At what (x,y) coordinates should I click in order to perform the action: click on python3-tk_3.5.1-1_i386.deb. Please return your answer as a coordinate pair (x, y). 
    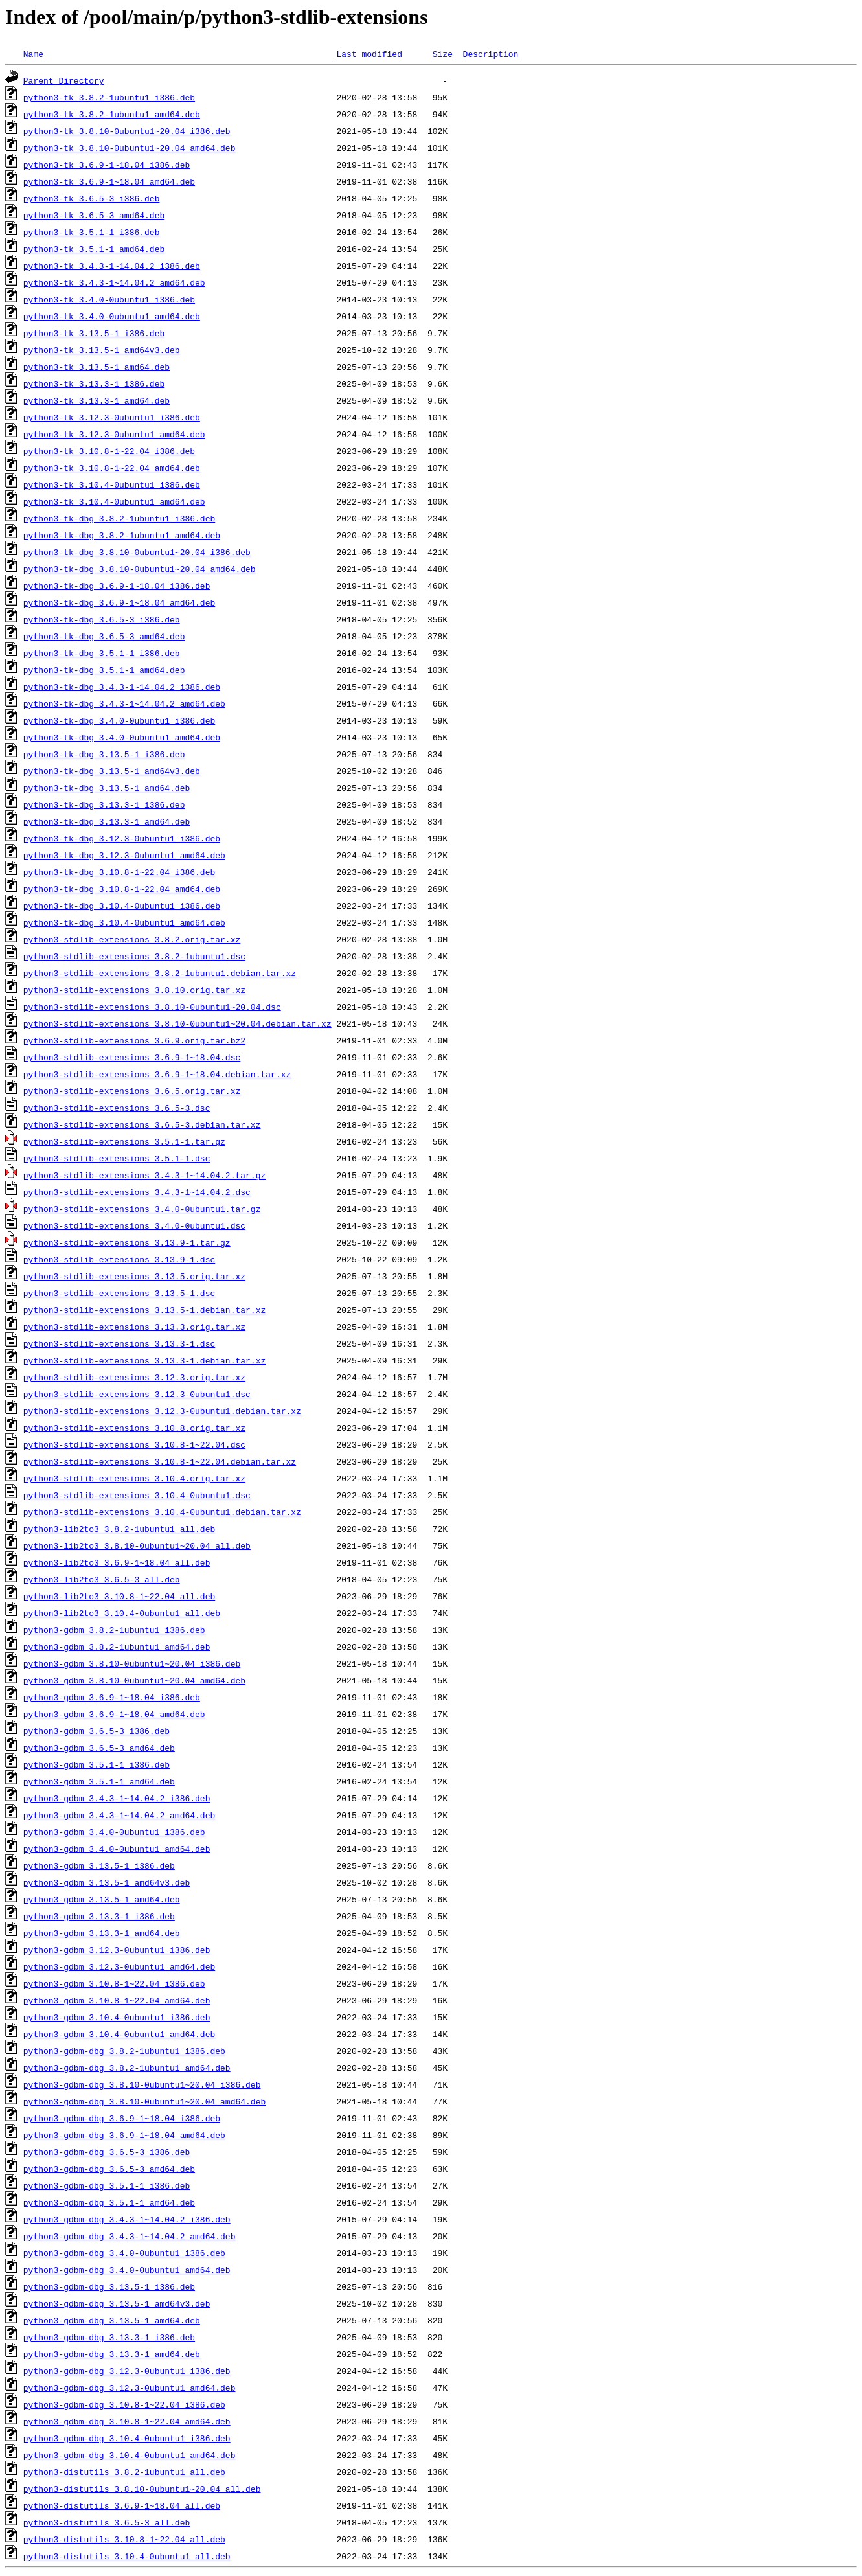
    Looking at the image, I should click on (91, 232).